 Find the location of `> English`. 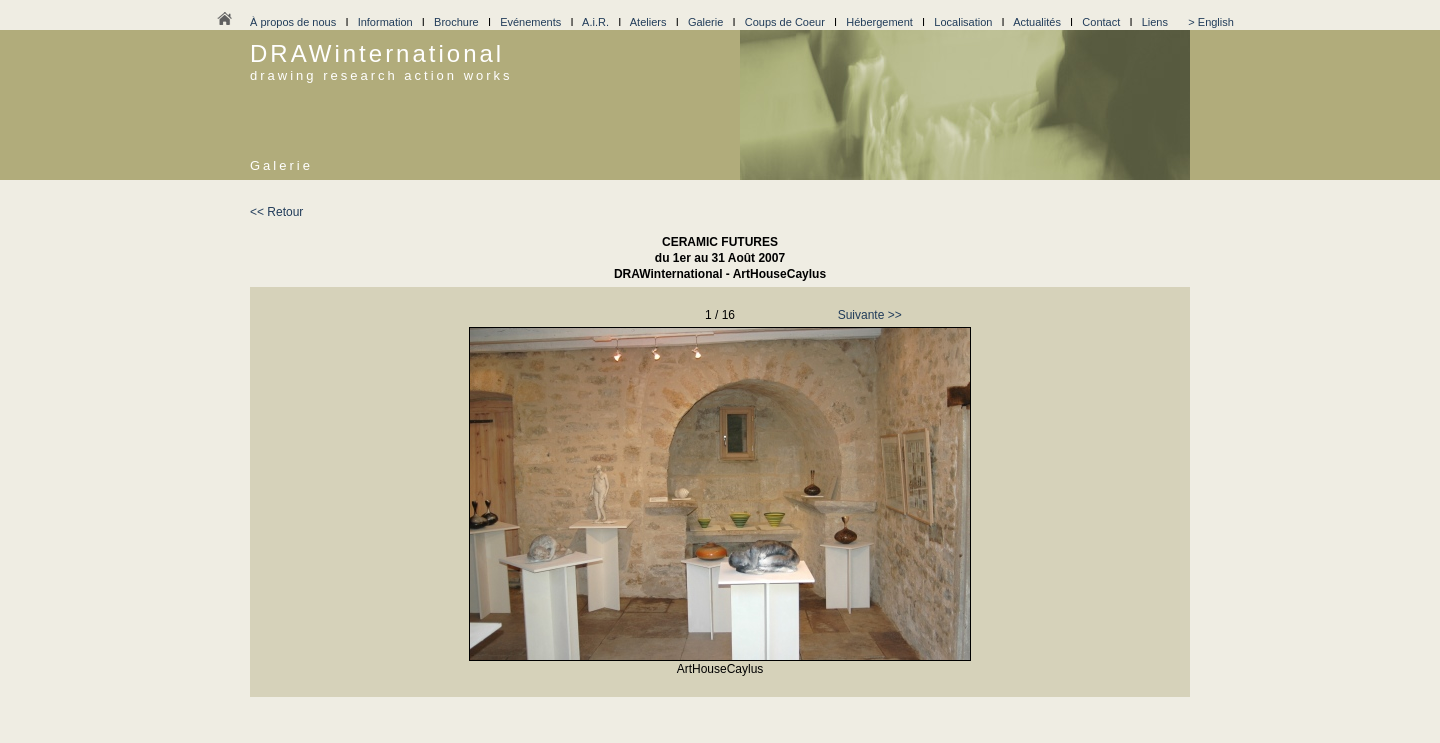

> English is located at coordinates (1211, 22).